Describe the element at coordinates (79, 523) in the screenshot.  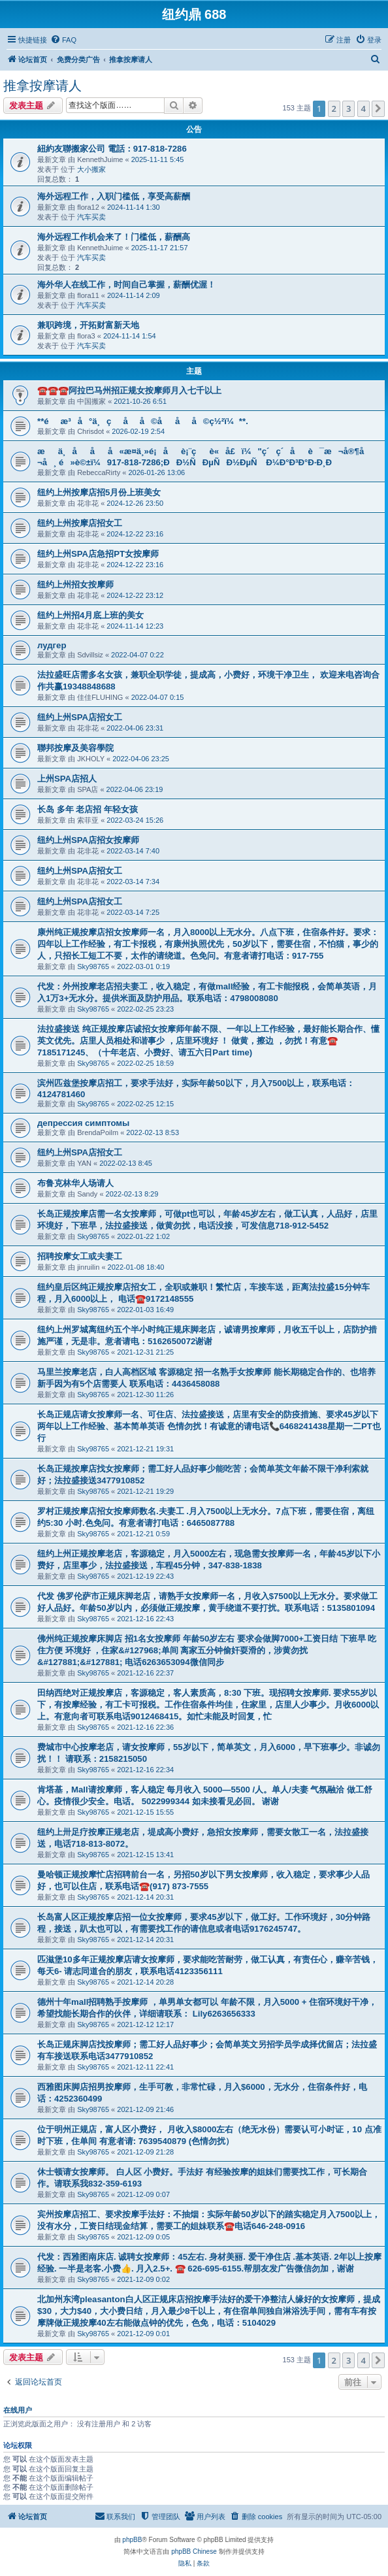
I see `纽约上州按摩店招女工` at that location.